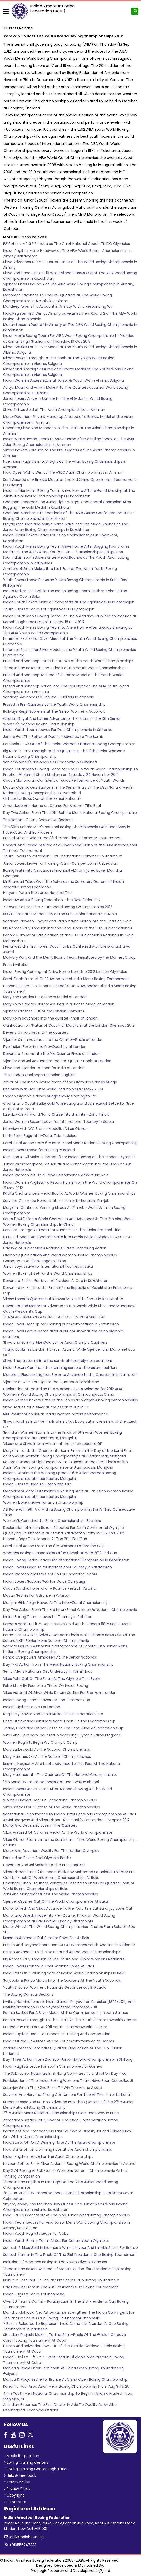  What do you see at coordinates (67, 1239) in the screenshot?
I see `S Prasad, Sagar And Sharma Make it to Semis While Sukhdev Bows Out At Junior Nationals` at bounding box center [67, 1239].